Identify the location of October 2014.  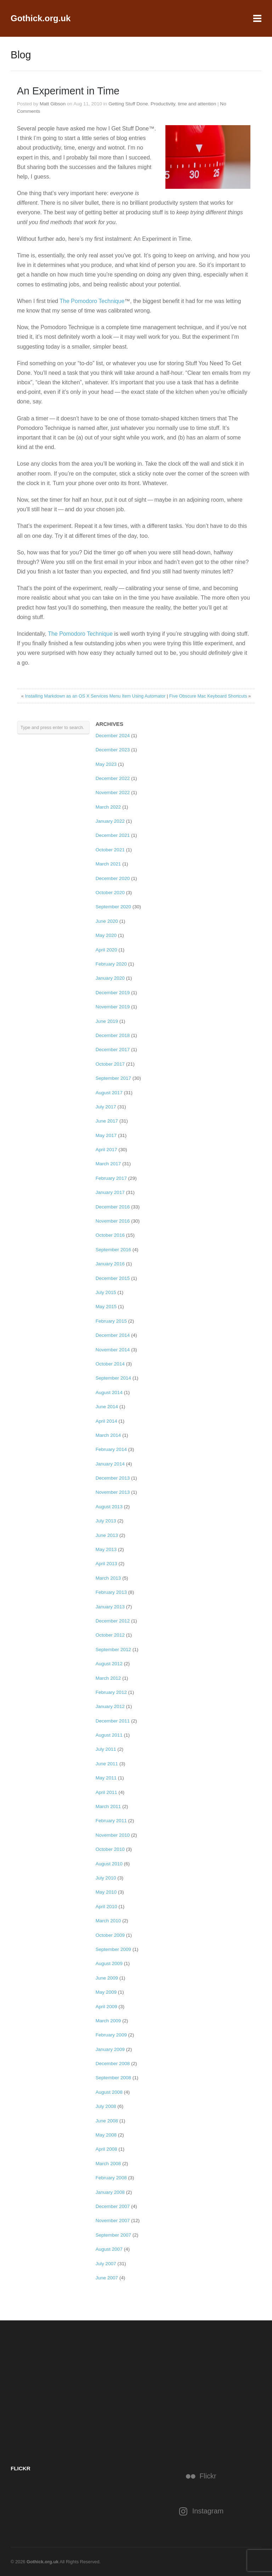
(110, 1363).